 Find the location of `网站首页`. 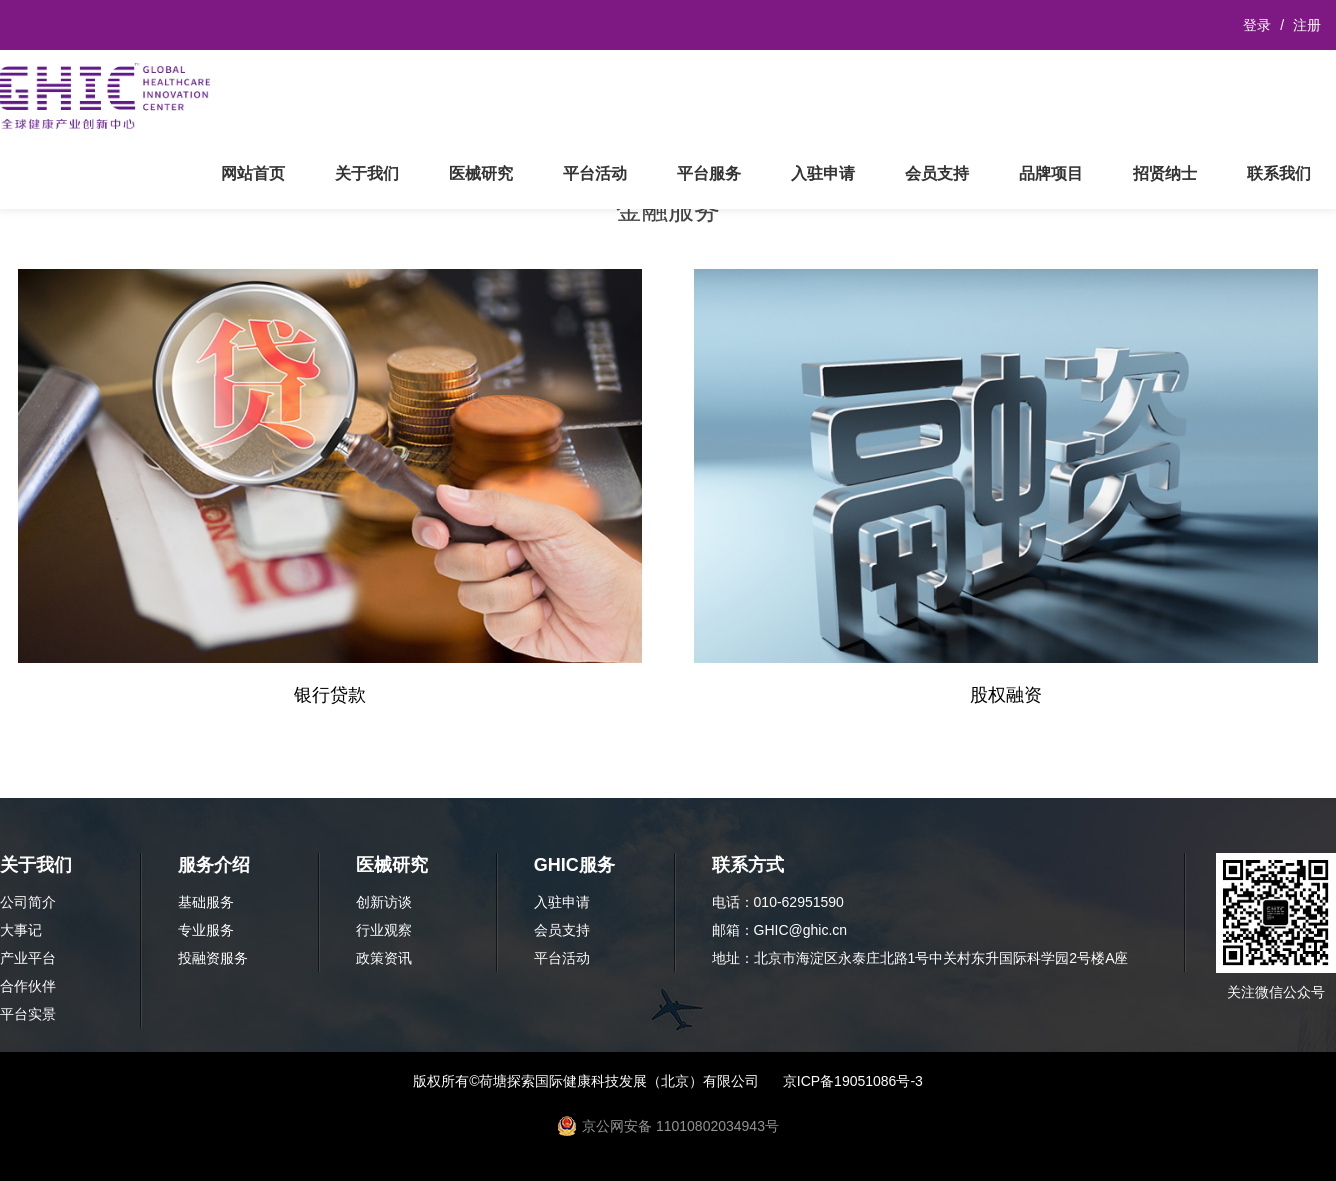

网站首页 is located at coordinates (253, 173).